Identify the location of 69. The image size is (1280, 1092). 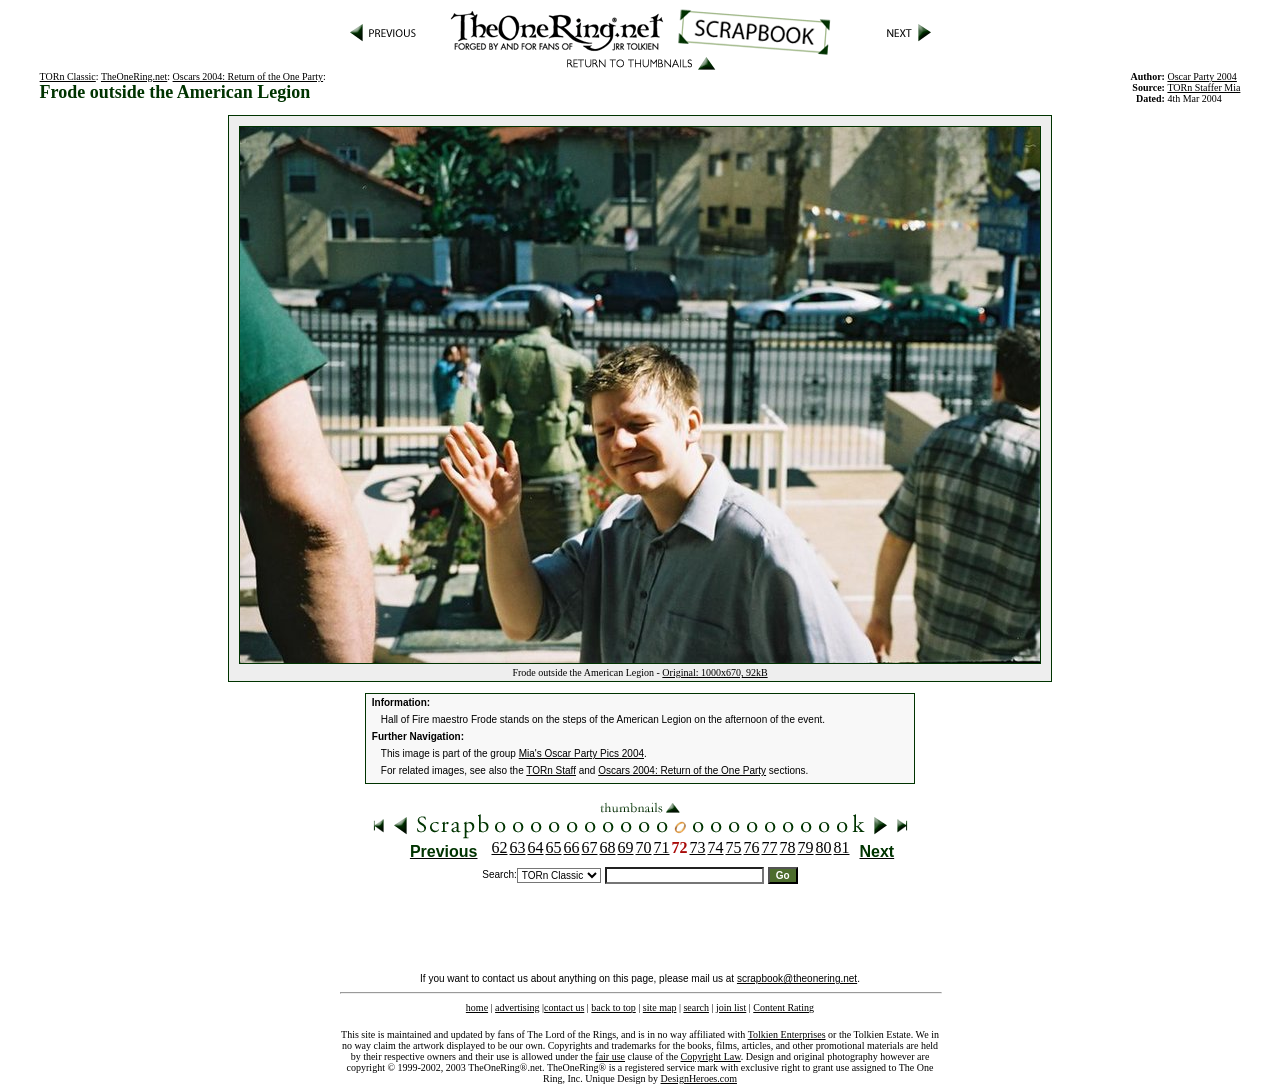
(626, 847).